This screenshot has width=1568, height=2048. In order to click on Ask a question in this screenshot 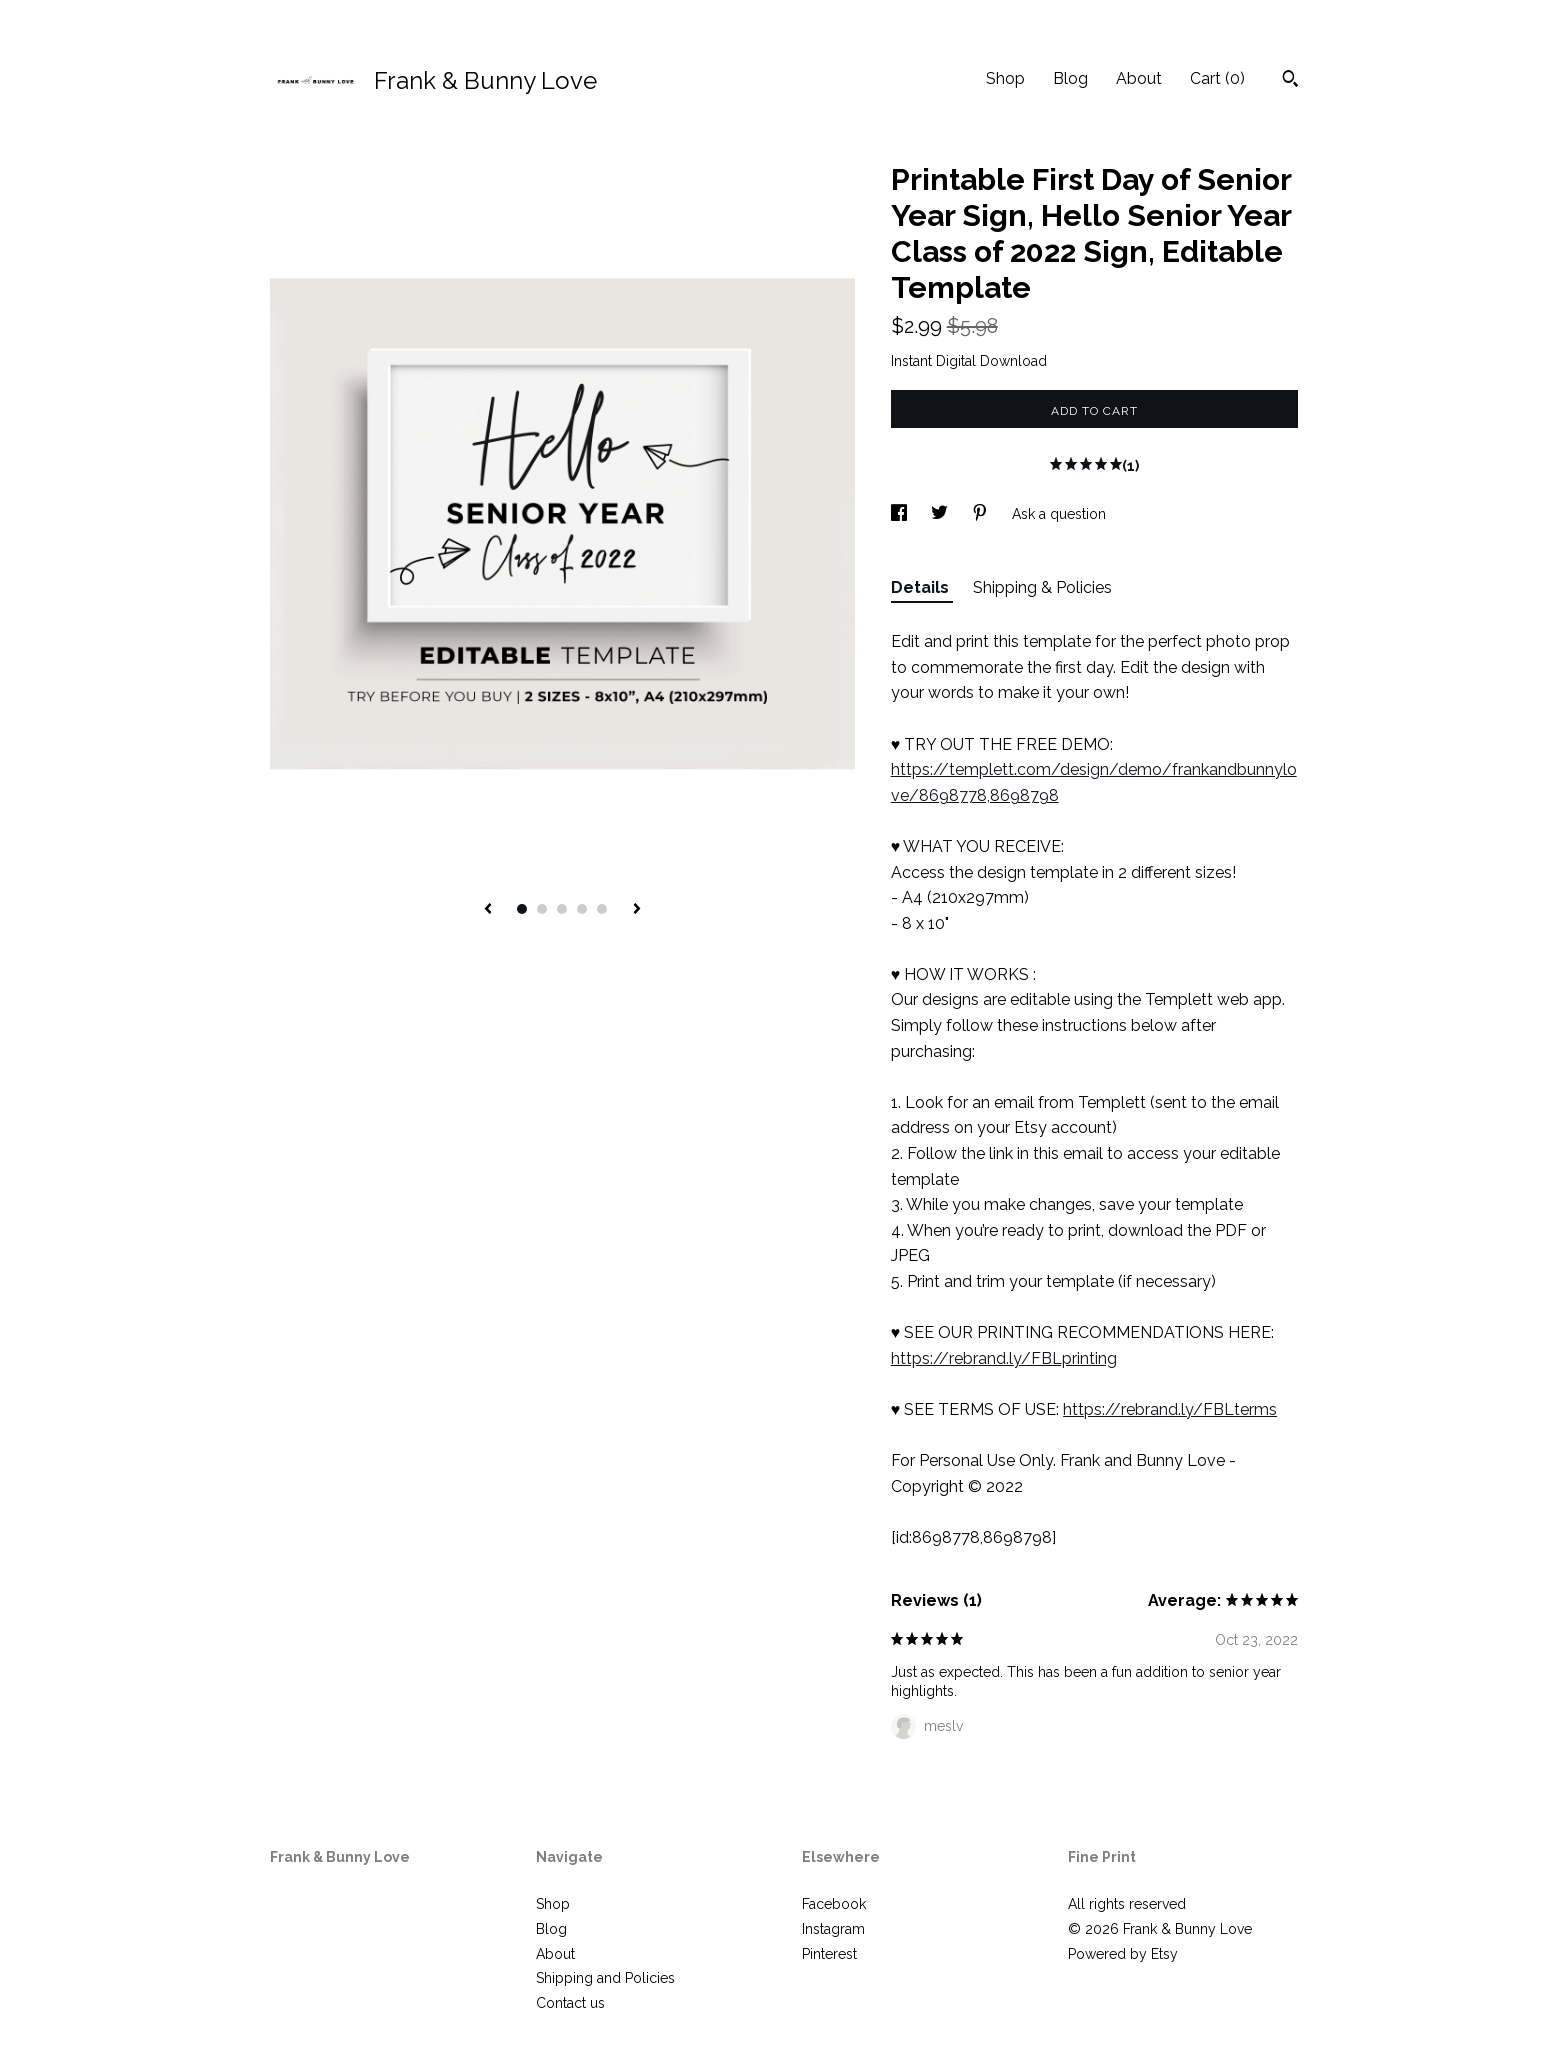, I will do `click(1059, 514)`.